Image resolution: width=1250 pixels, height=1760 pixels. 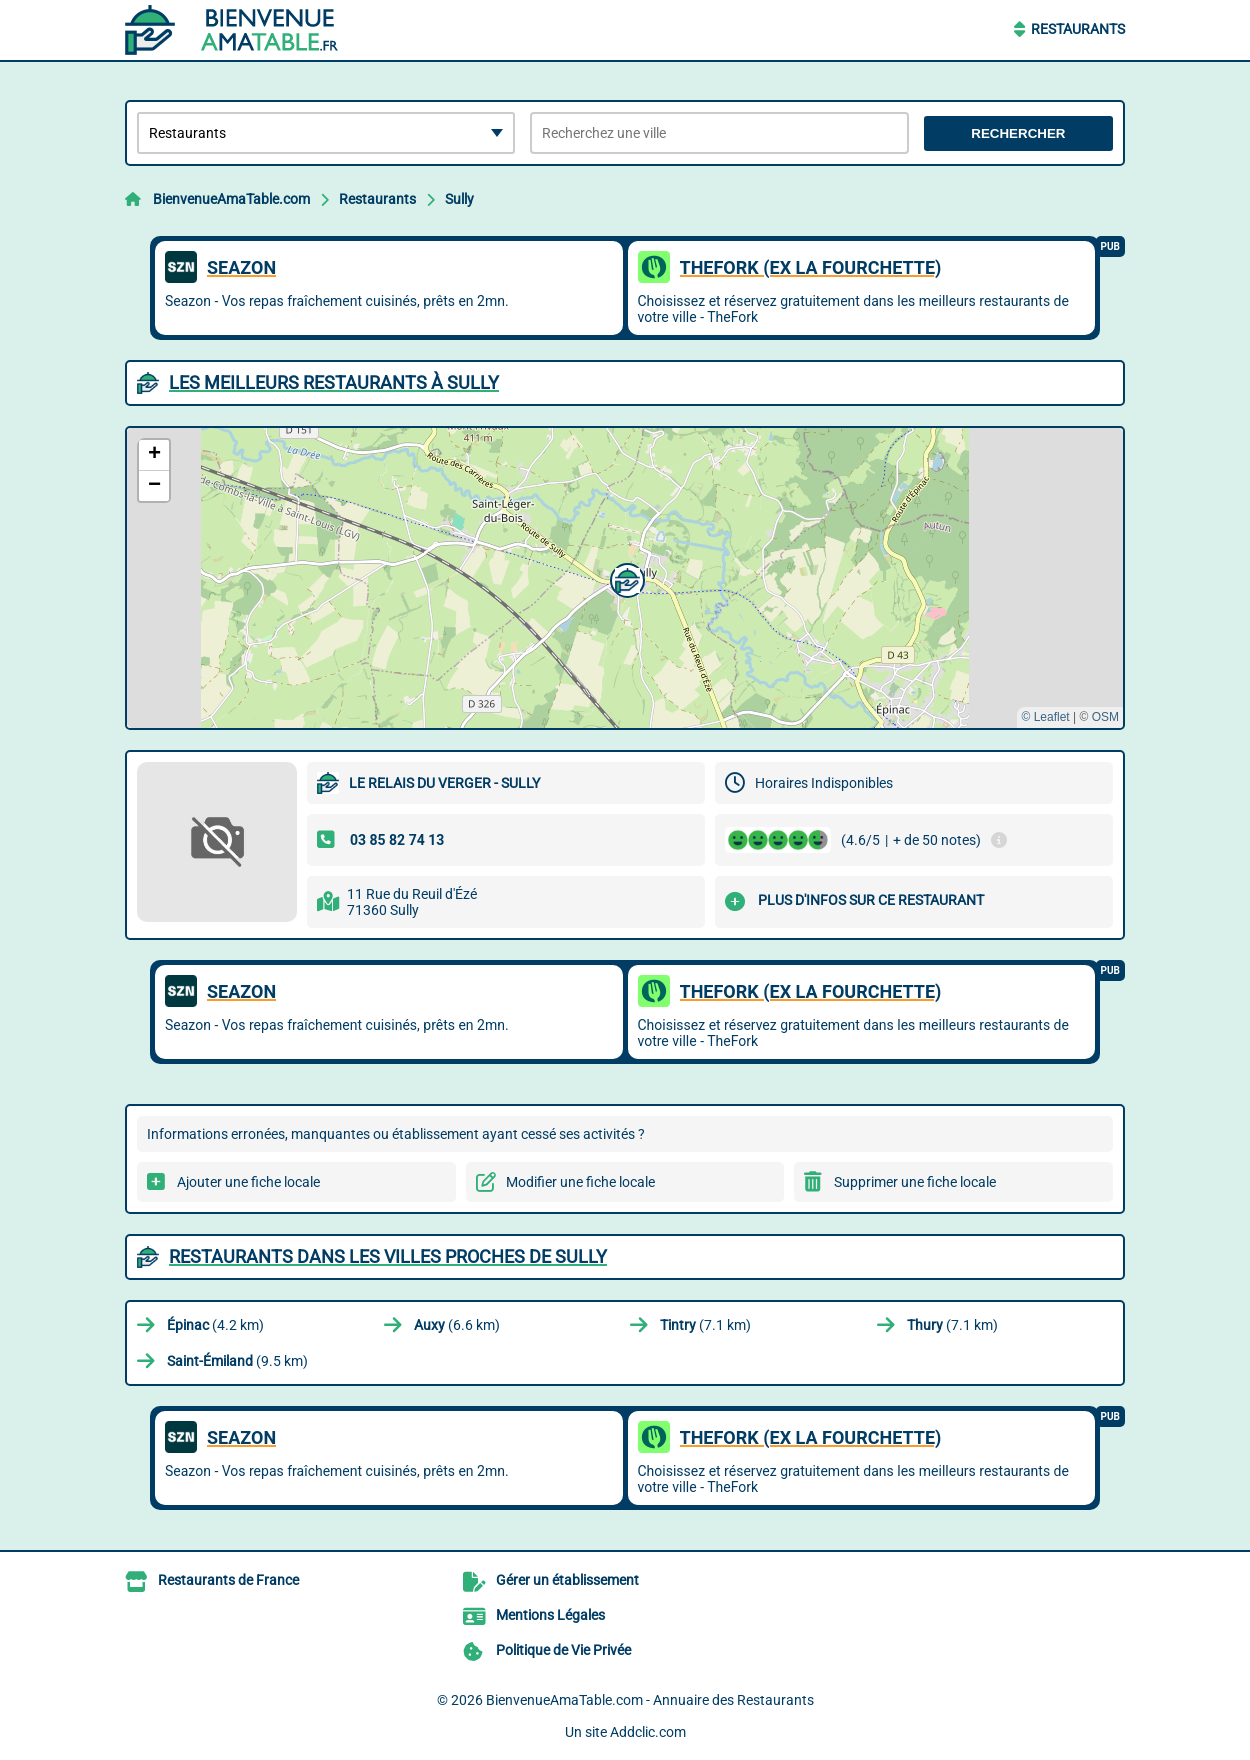 What do you see at coordinates (563, 1650) in the screenshot?
I see `Politique de Vie Privée` at bounding box center [563, 1650].